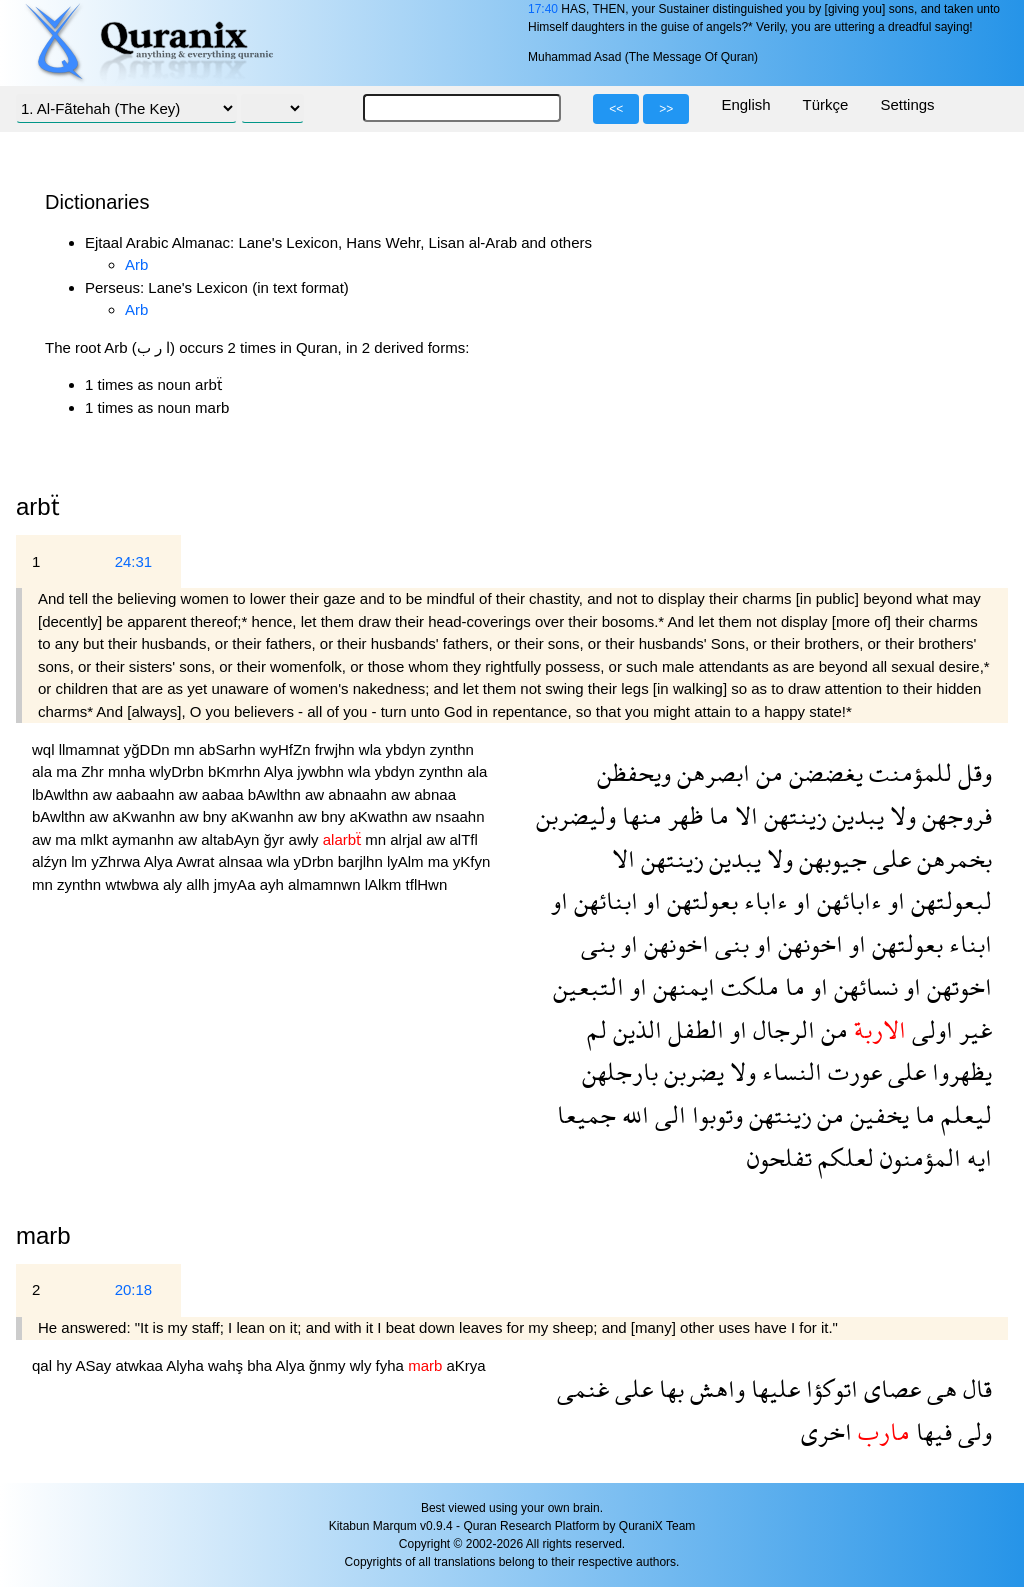  Describe the element at coordinates (276, 839) in the screenshot. I see `ğyr` at that location.